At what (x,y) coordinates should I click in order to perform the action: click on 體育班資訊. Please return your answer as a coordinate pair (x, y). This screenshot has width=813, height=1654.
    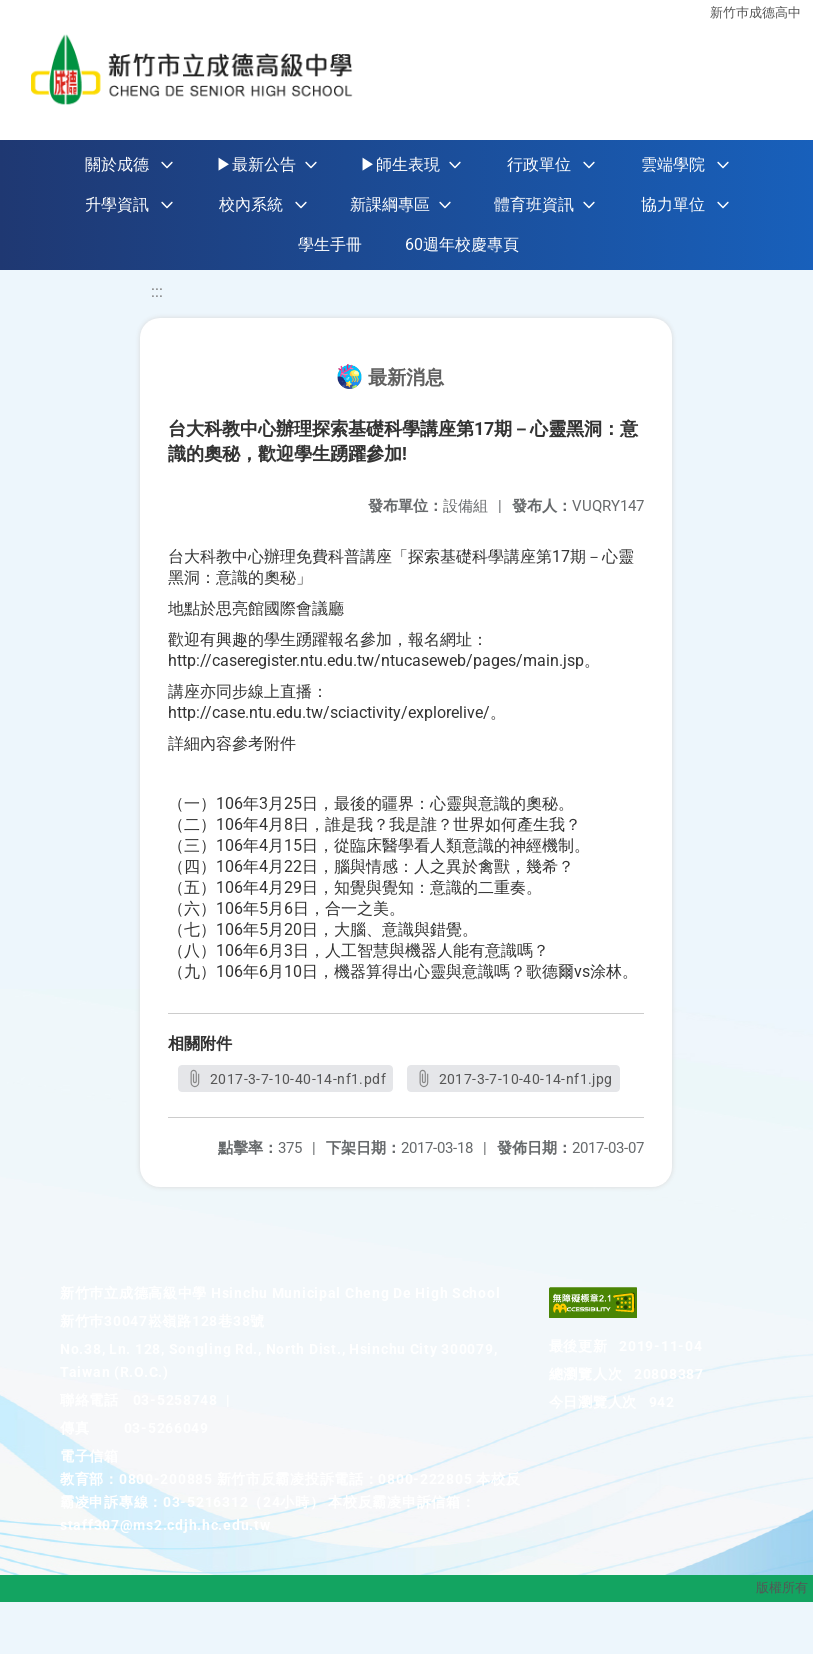
    Looking at the image, I should click on (534, 204).